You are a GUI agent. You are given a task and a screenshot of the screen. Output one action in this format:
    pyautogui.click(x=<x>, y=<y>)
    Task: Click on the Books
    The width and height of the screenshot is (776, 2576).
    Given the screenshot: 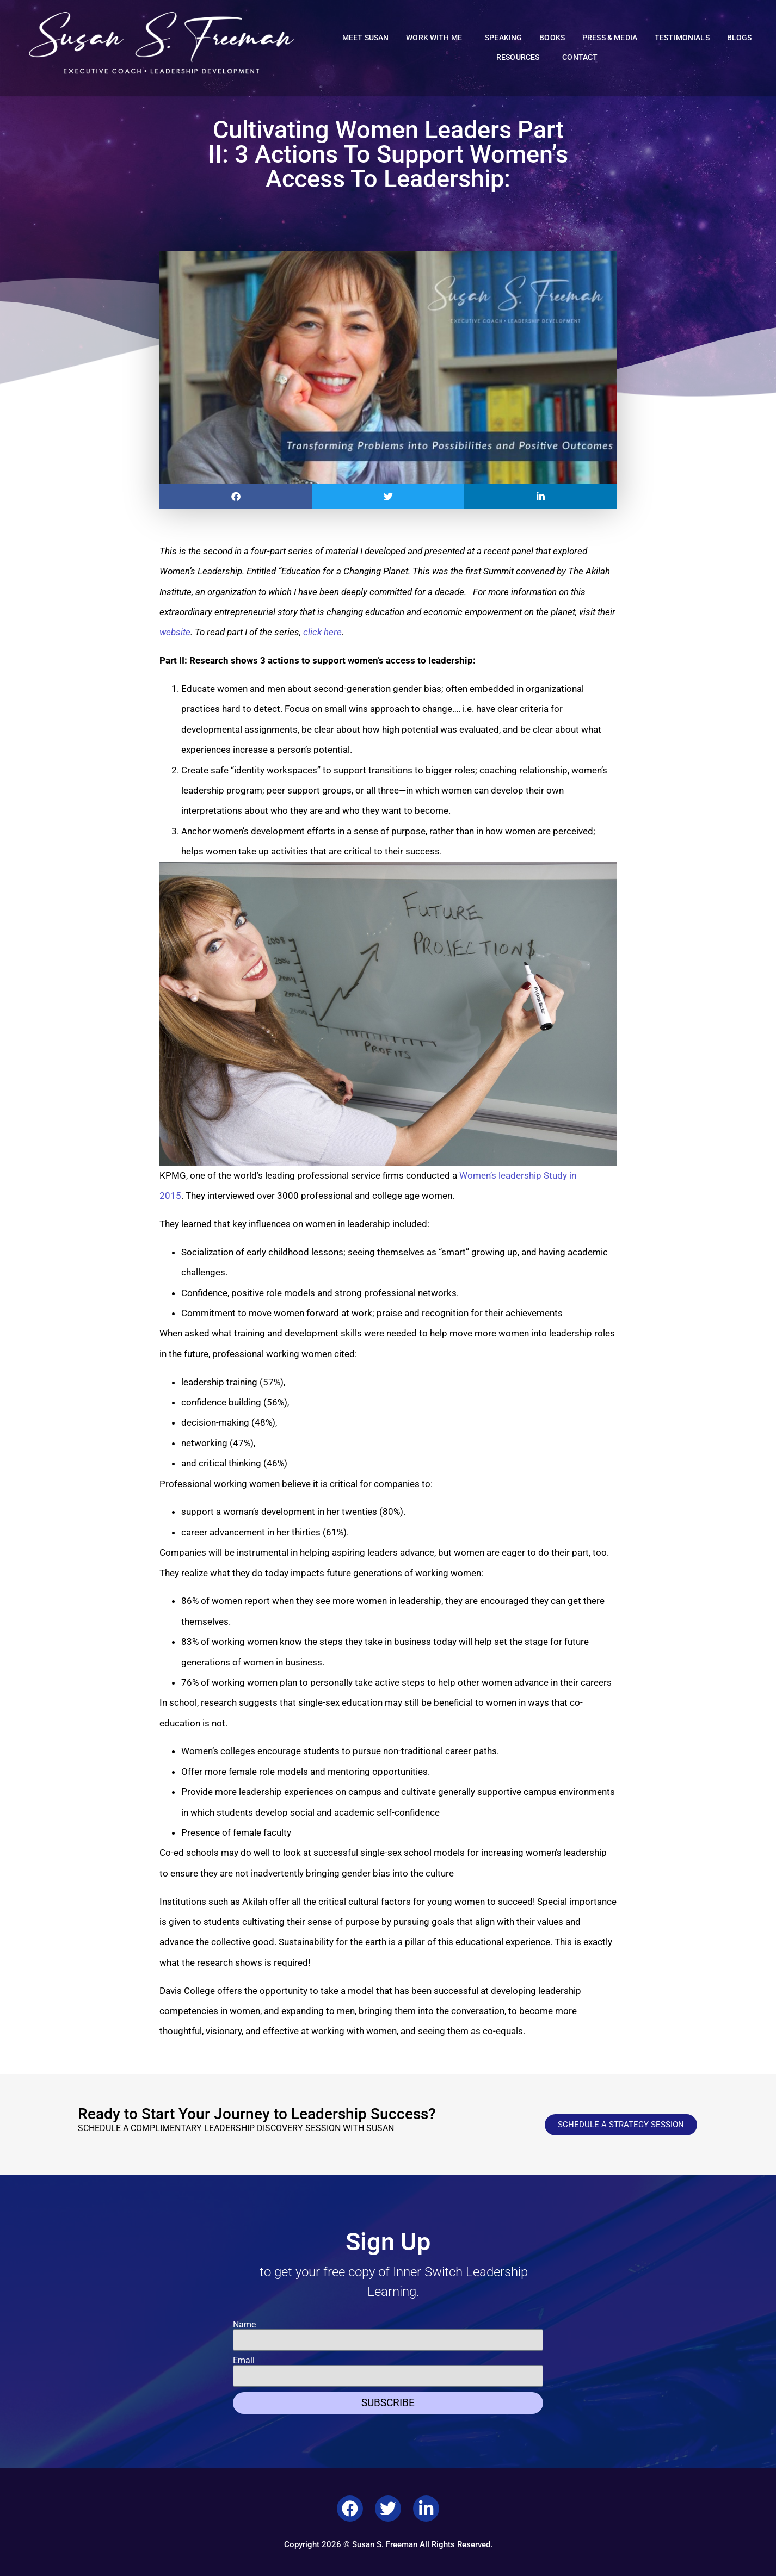 What is the action you would take?
    pyautogui.click(x=552, y=37)
    